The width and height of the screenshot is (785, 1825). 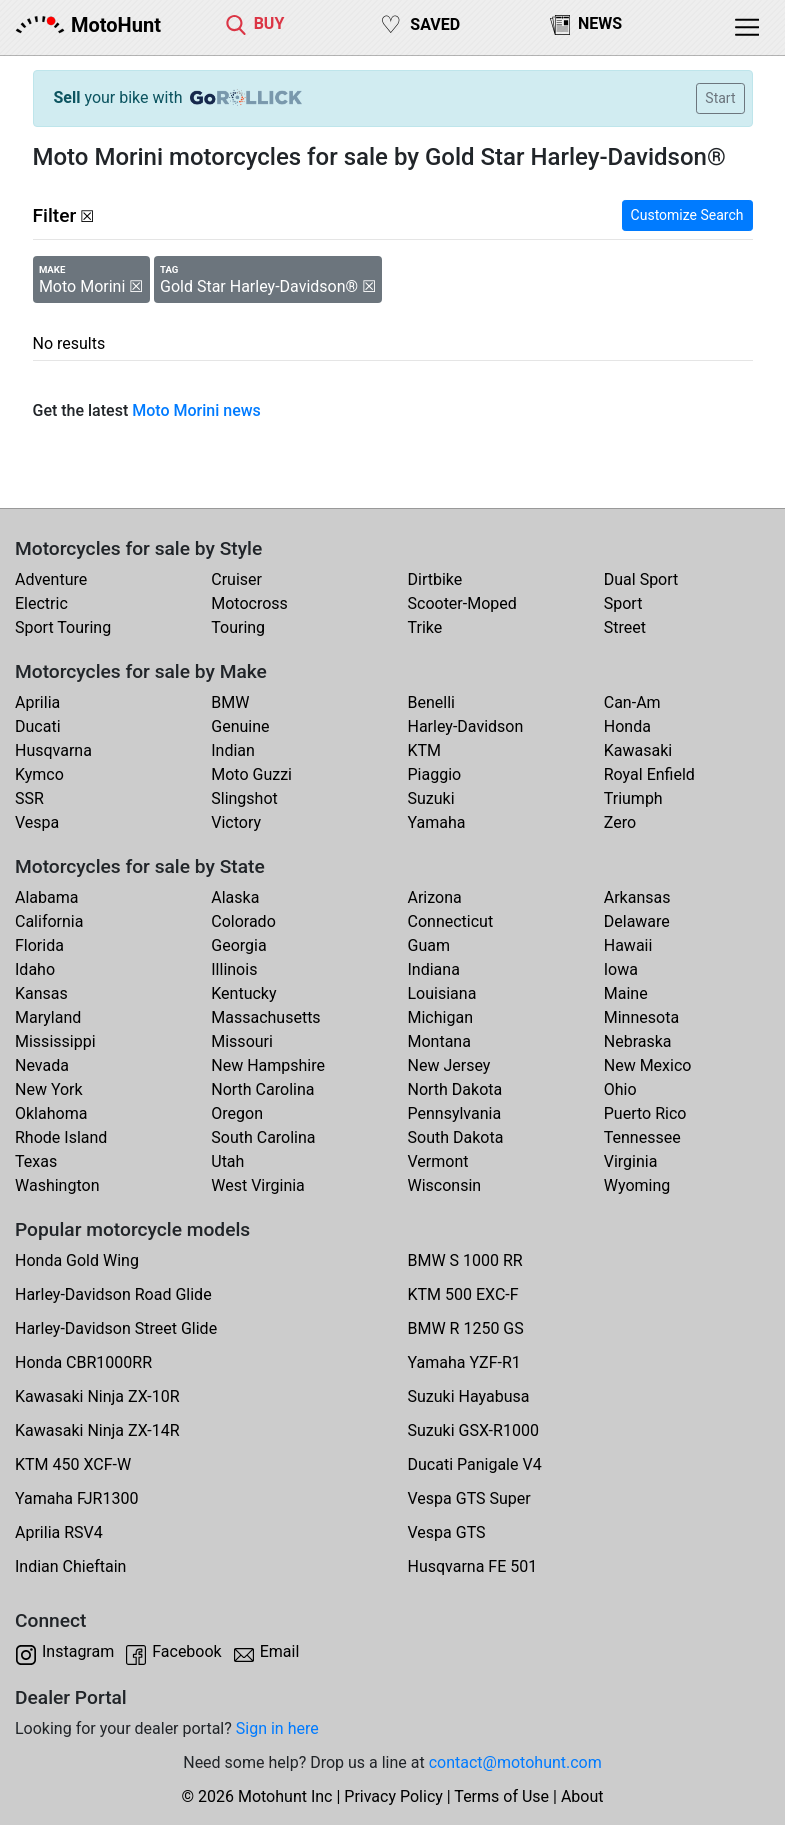 What do you see at coordinates (49, 1089) in the screenshot?
I see `New York` at bounding box center [49, 1089].